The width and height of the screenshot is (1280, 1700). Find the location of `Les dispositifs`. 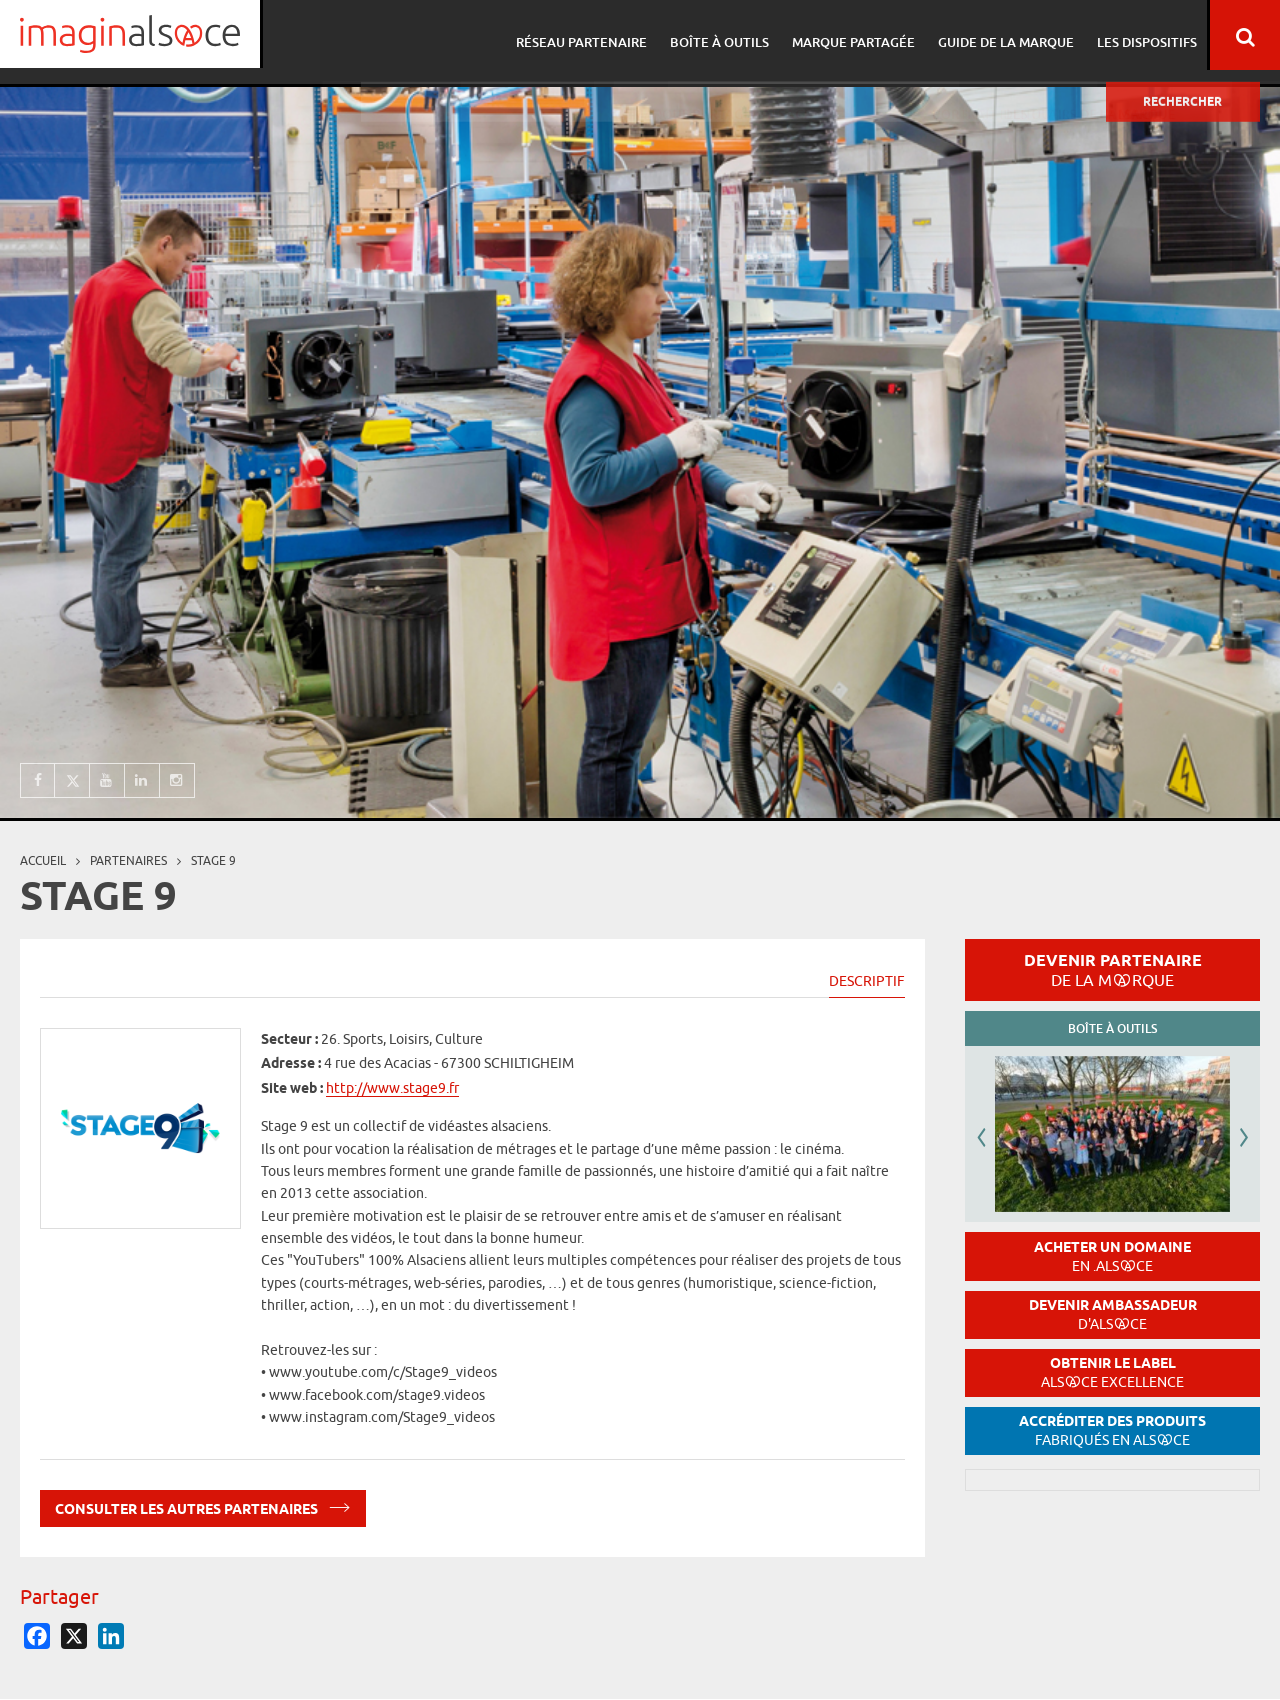

Les dispositifs is located at coordinates (1137, 35).